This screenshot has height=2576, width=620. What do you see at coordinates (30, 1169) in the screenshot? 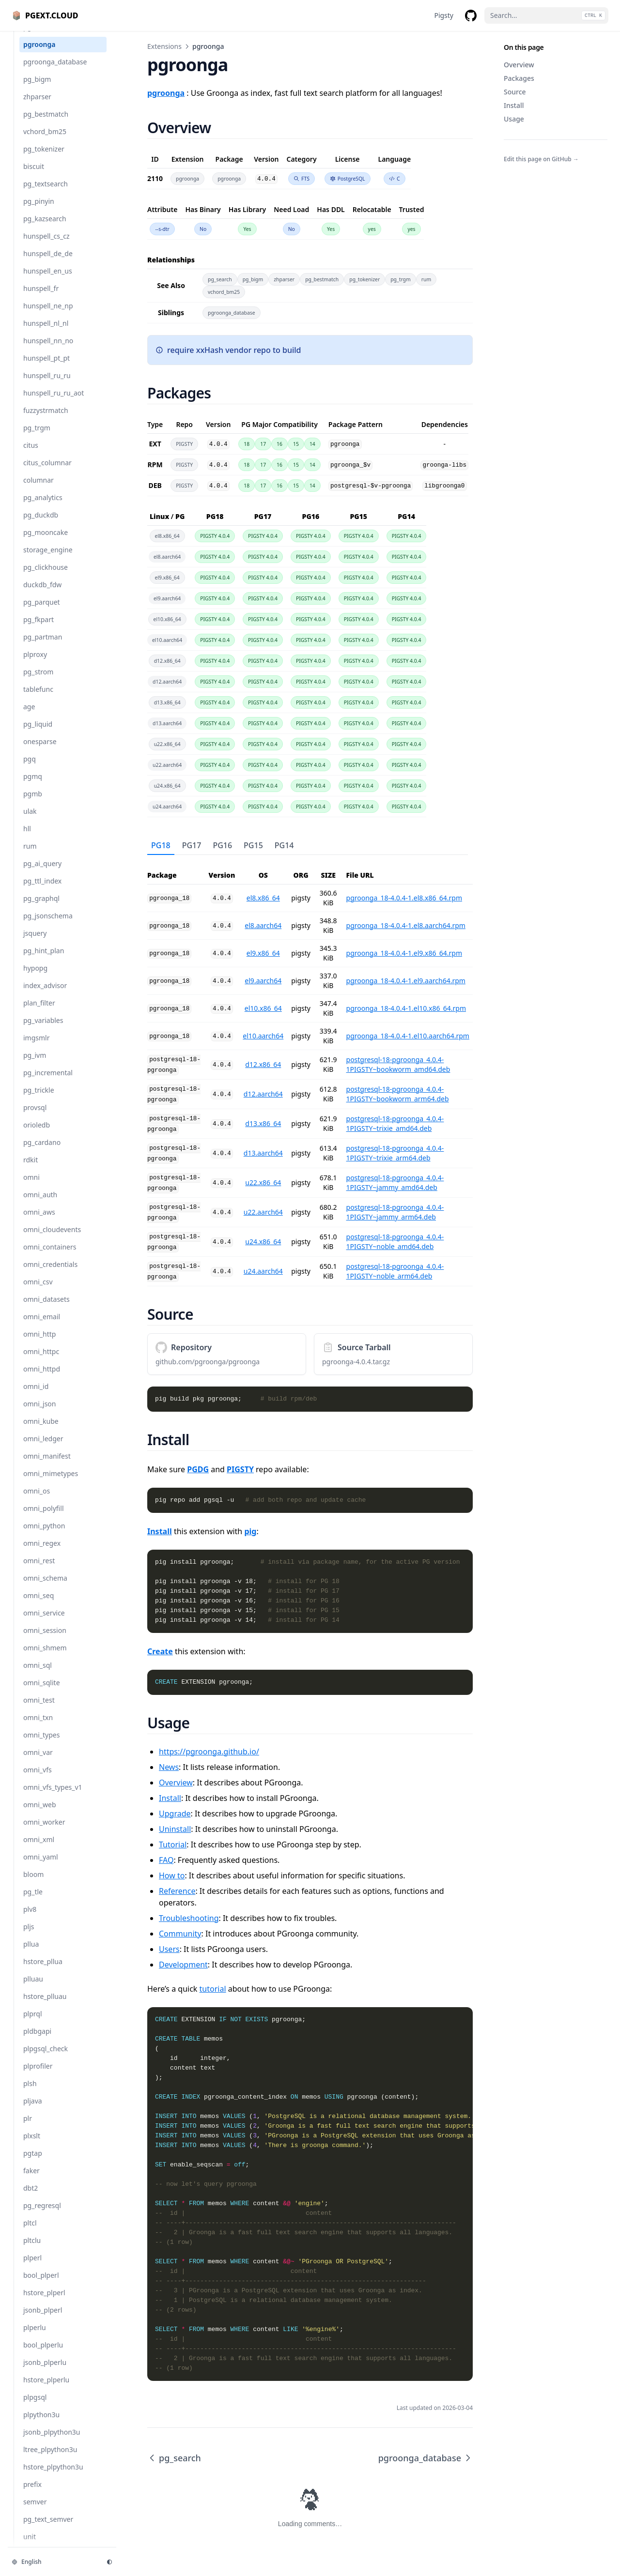
I see `rdkit` at bounding box center [30, 1169].